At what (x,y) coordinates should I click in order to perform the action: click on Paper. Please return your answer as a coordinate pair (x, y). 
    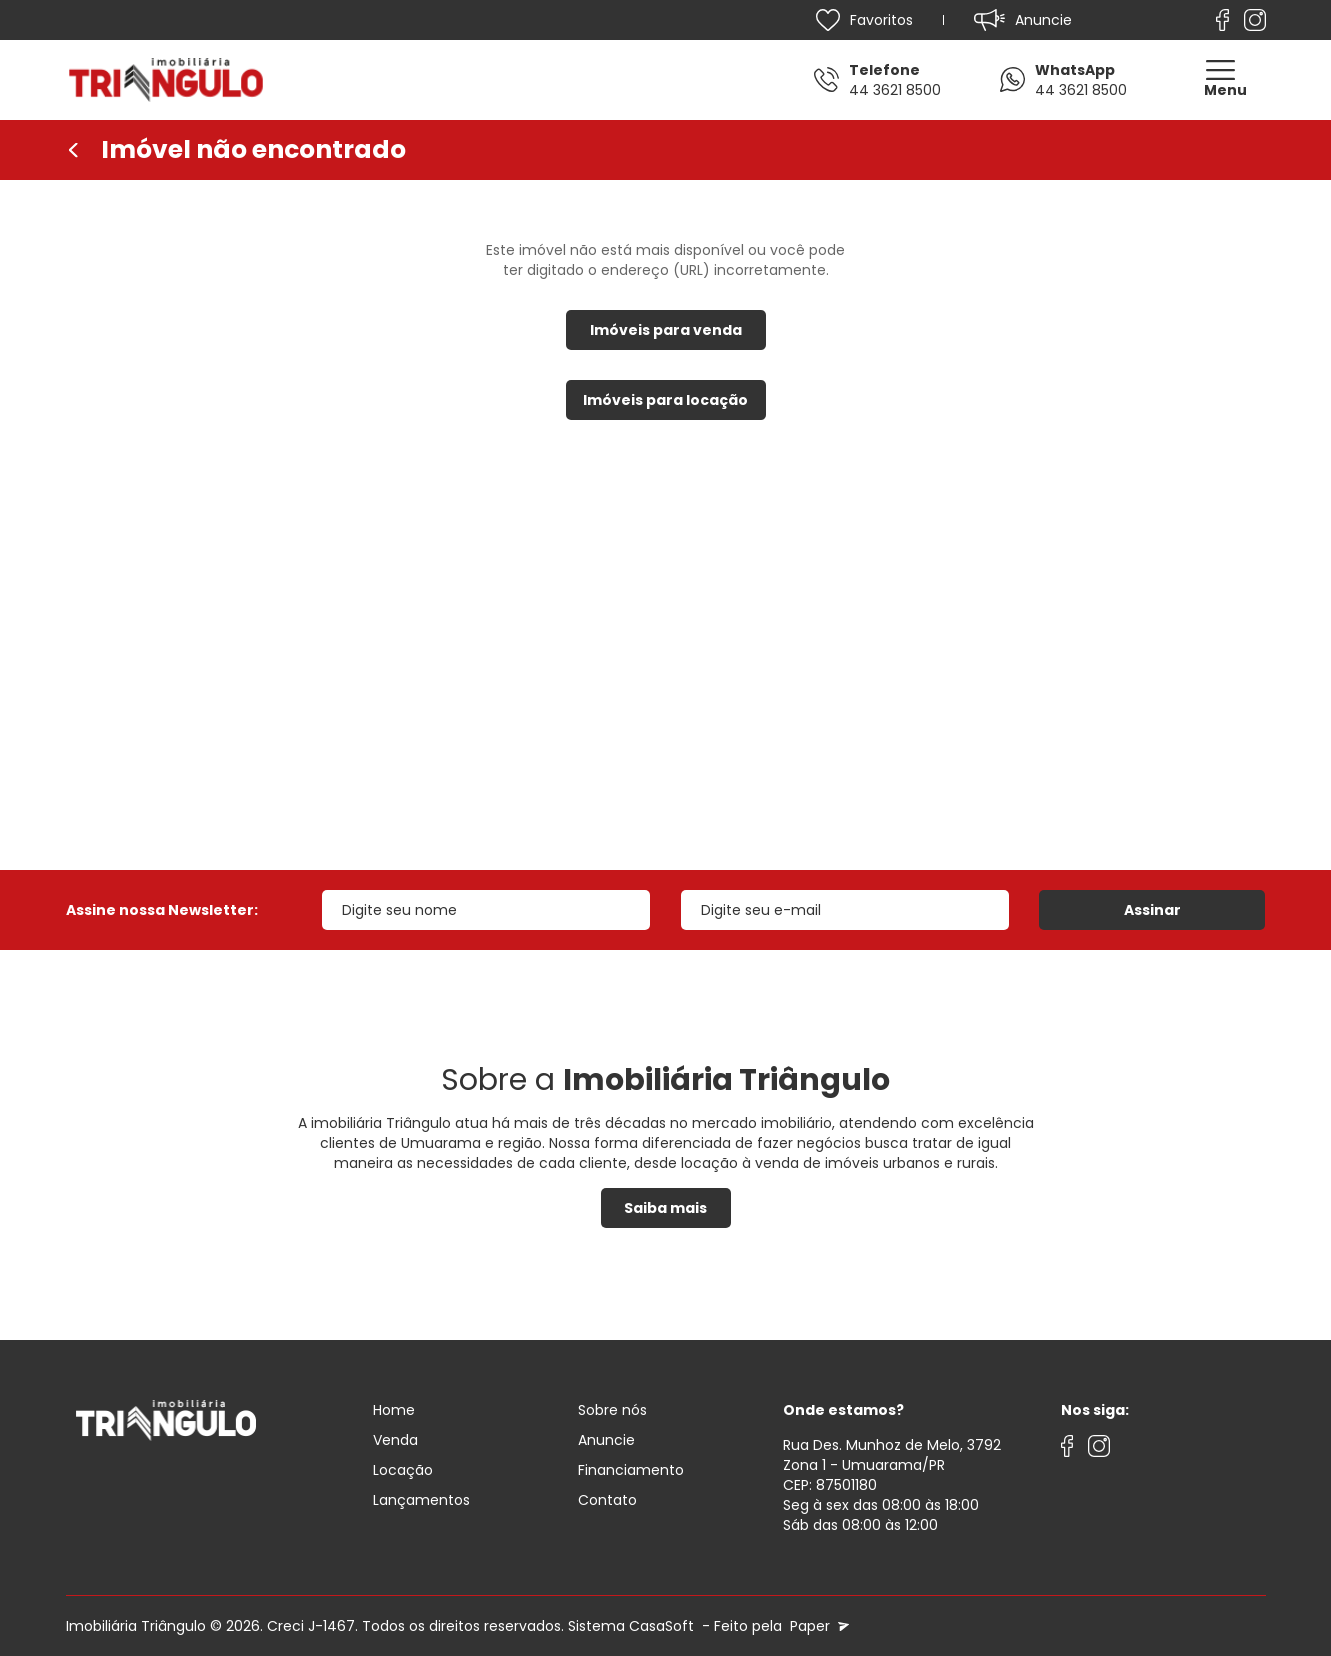
    Looking at the image, I should click on (817, 1626).